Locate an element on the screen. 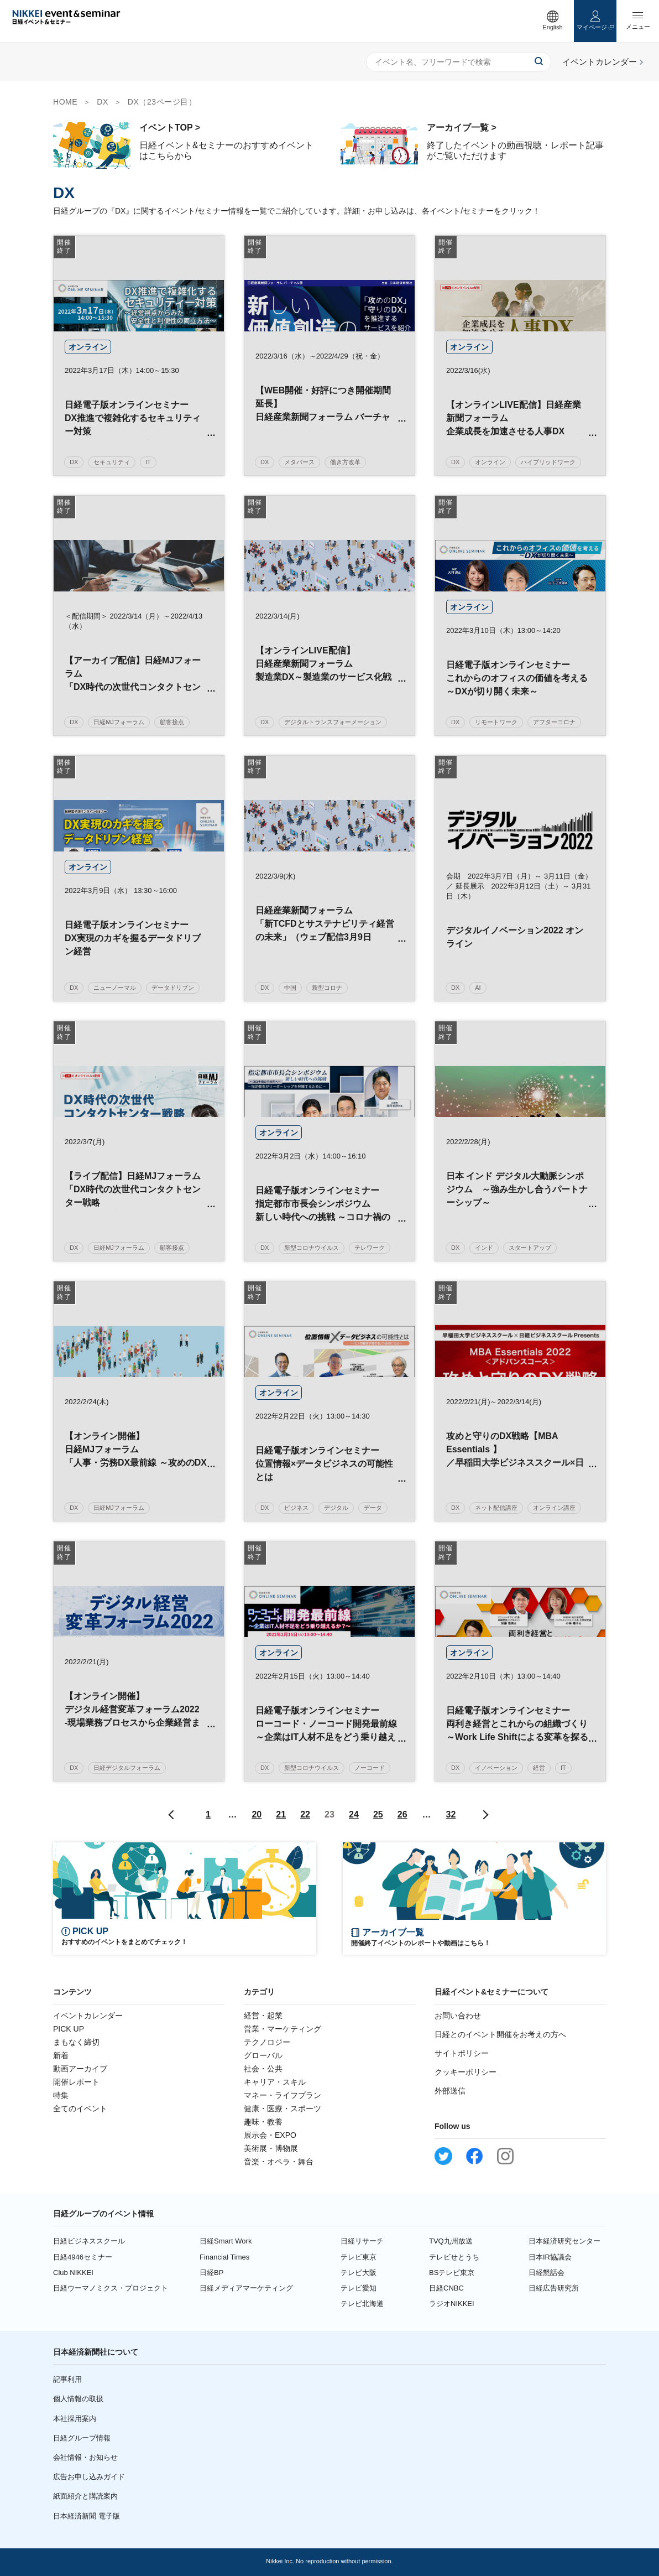  マネー・ライフプラン is located at coordinates (282, 2095).